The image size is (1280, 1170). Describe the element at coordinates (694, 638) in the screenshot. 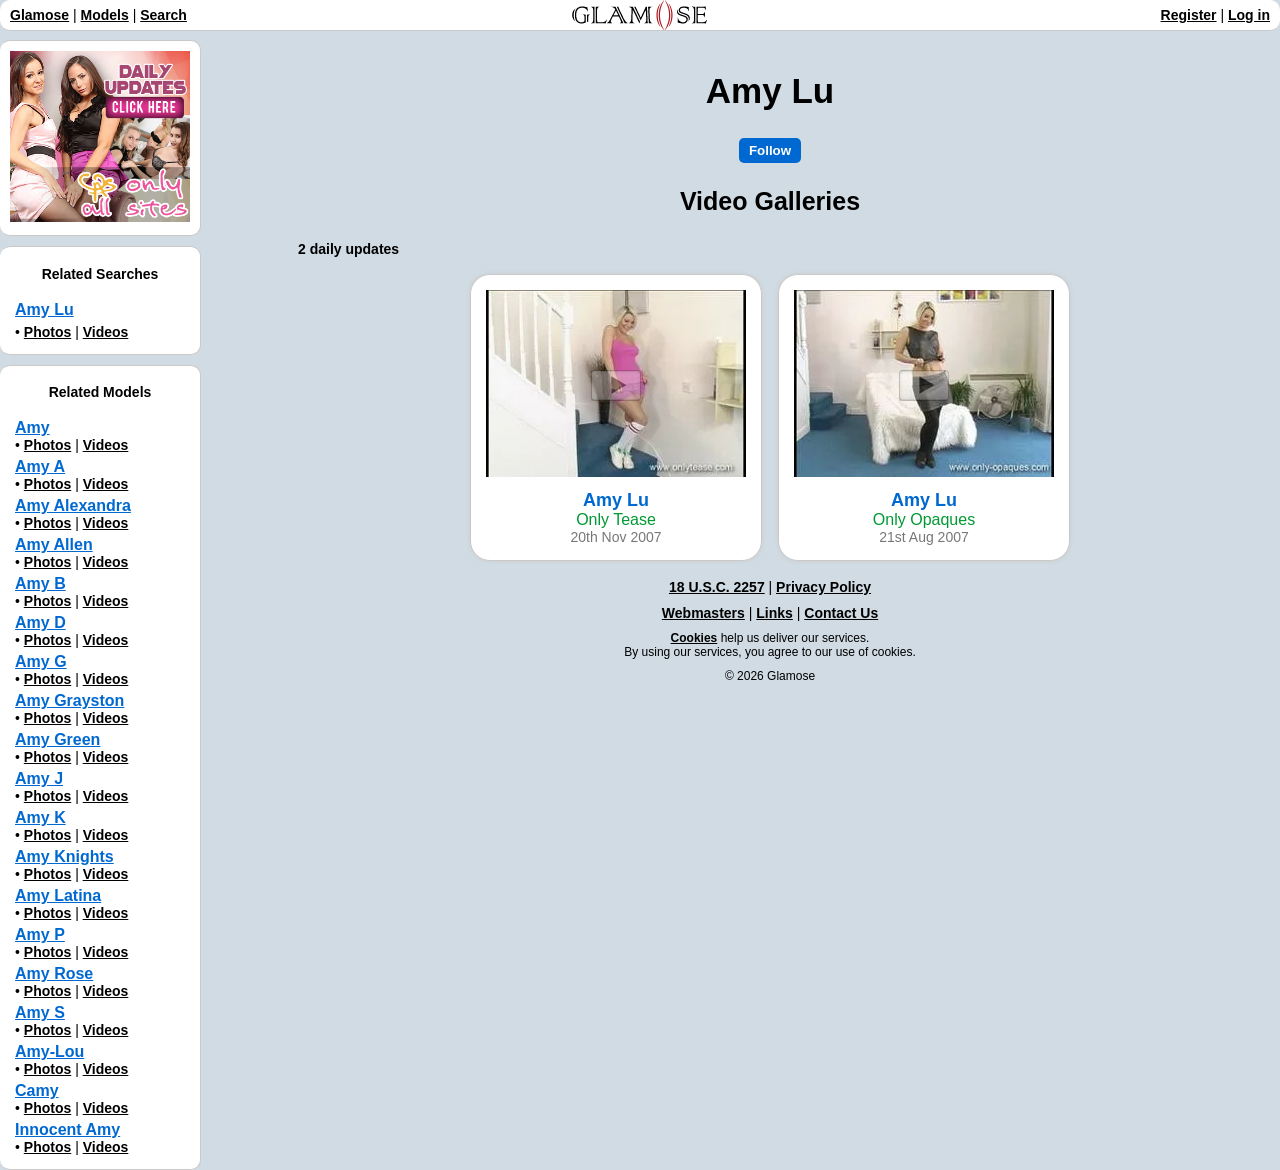

I see `Cookies` at that location.